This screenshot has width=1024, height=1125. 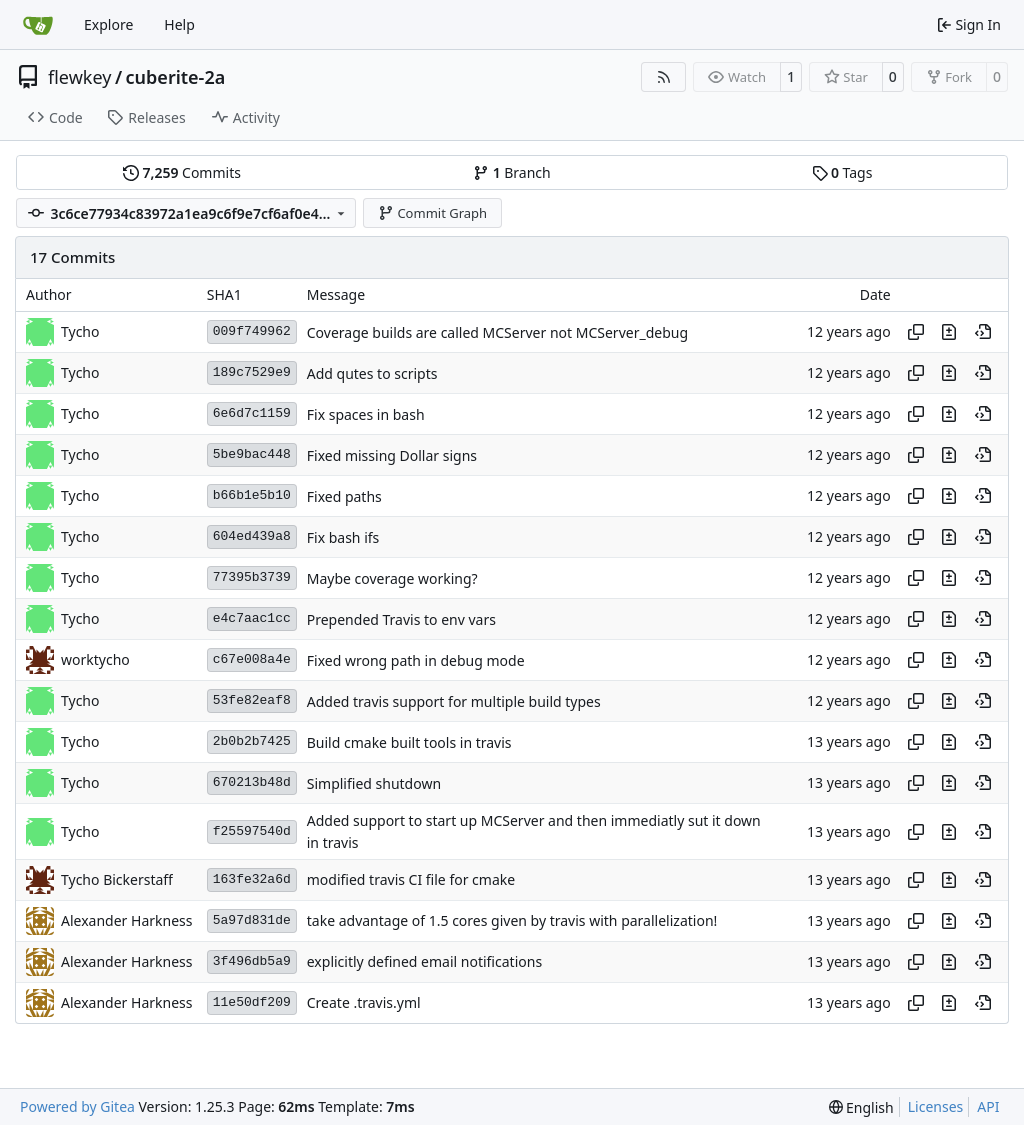 What do you see at coordinates (252, 741) in the screenshot?
I see `2b0b2b7425` at bounding box center [252, 741].